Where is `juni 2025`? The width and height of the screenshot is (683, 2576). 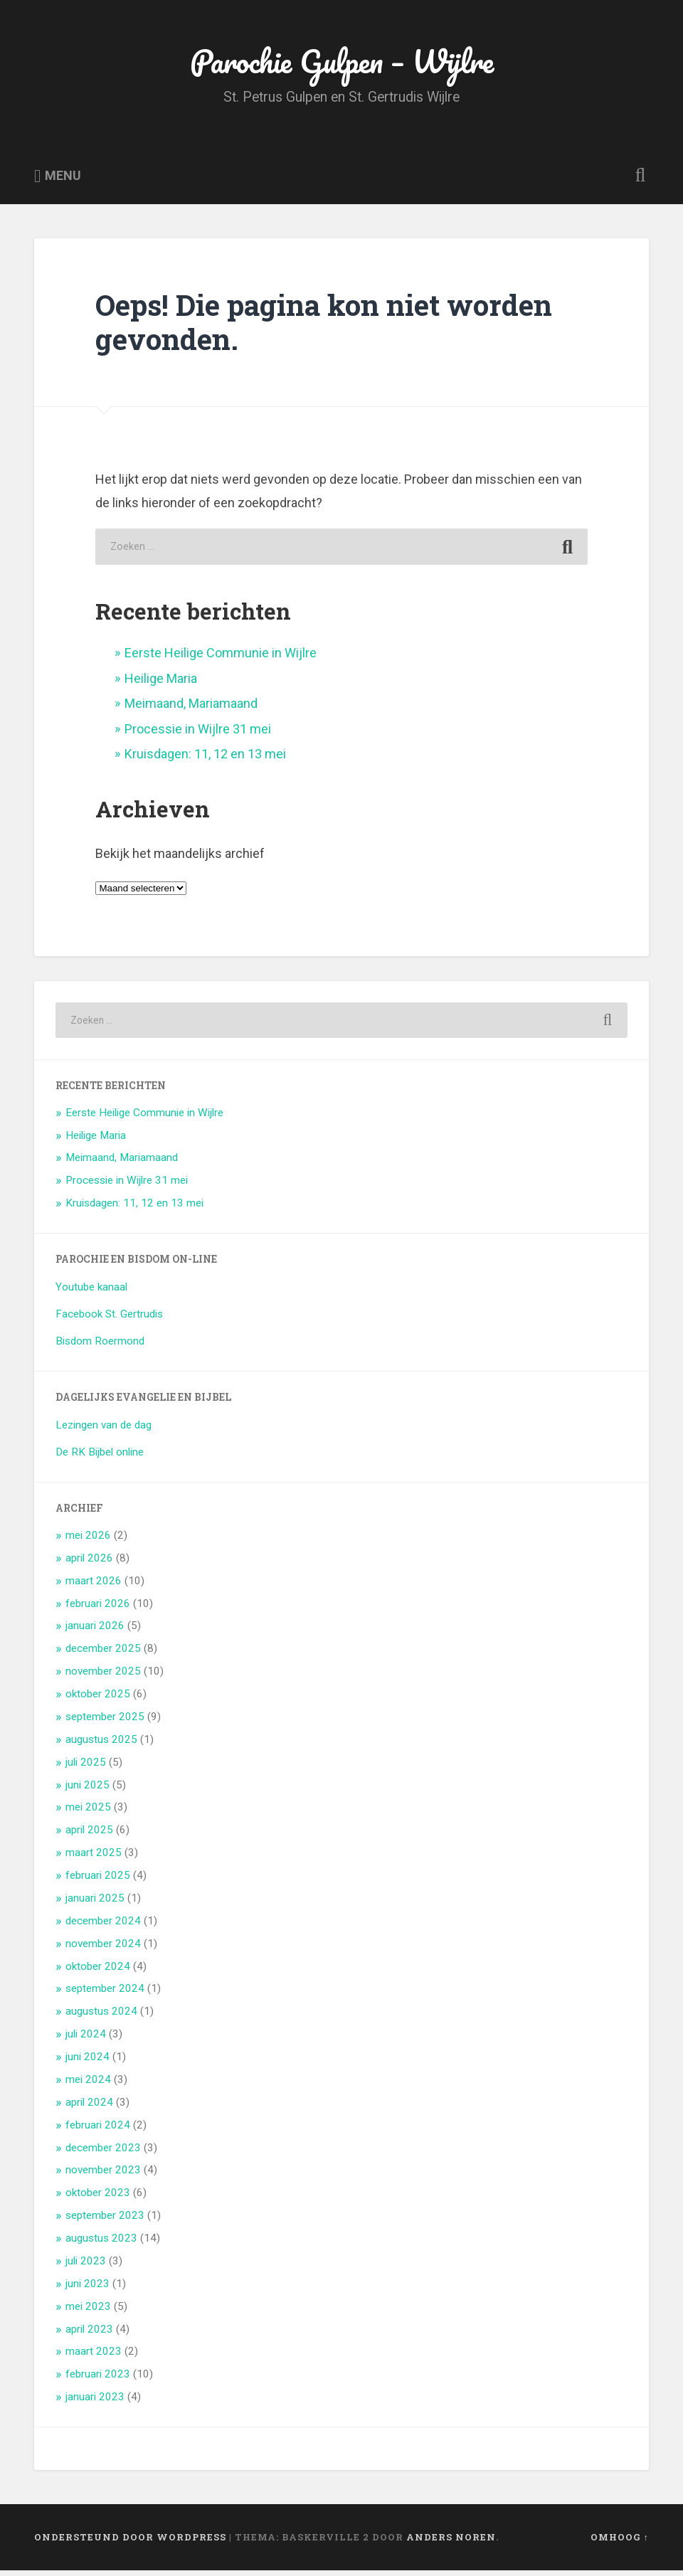 juni 2025 is located at coordinates (87, 1789).